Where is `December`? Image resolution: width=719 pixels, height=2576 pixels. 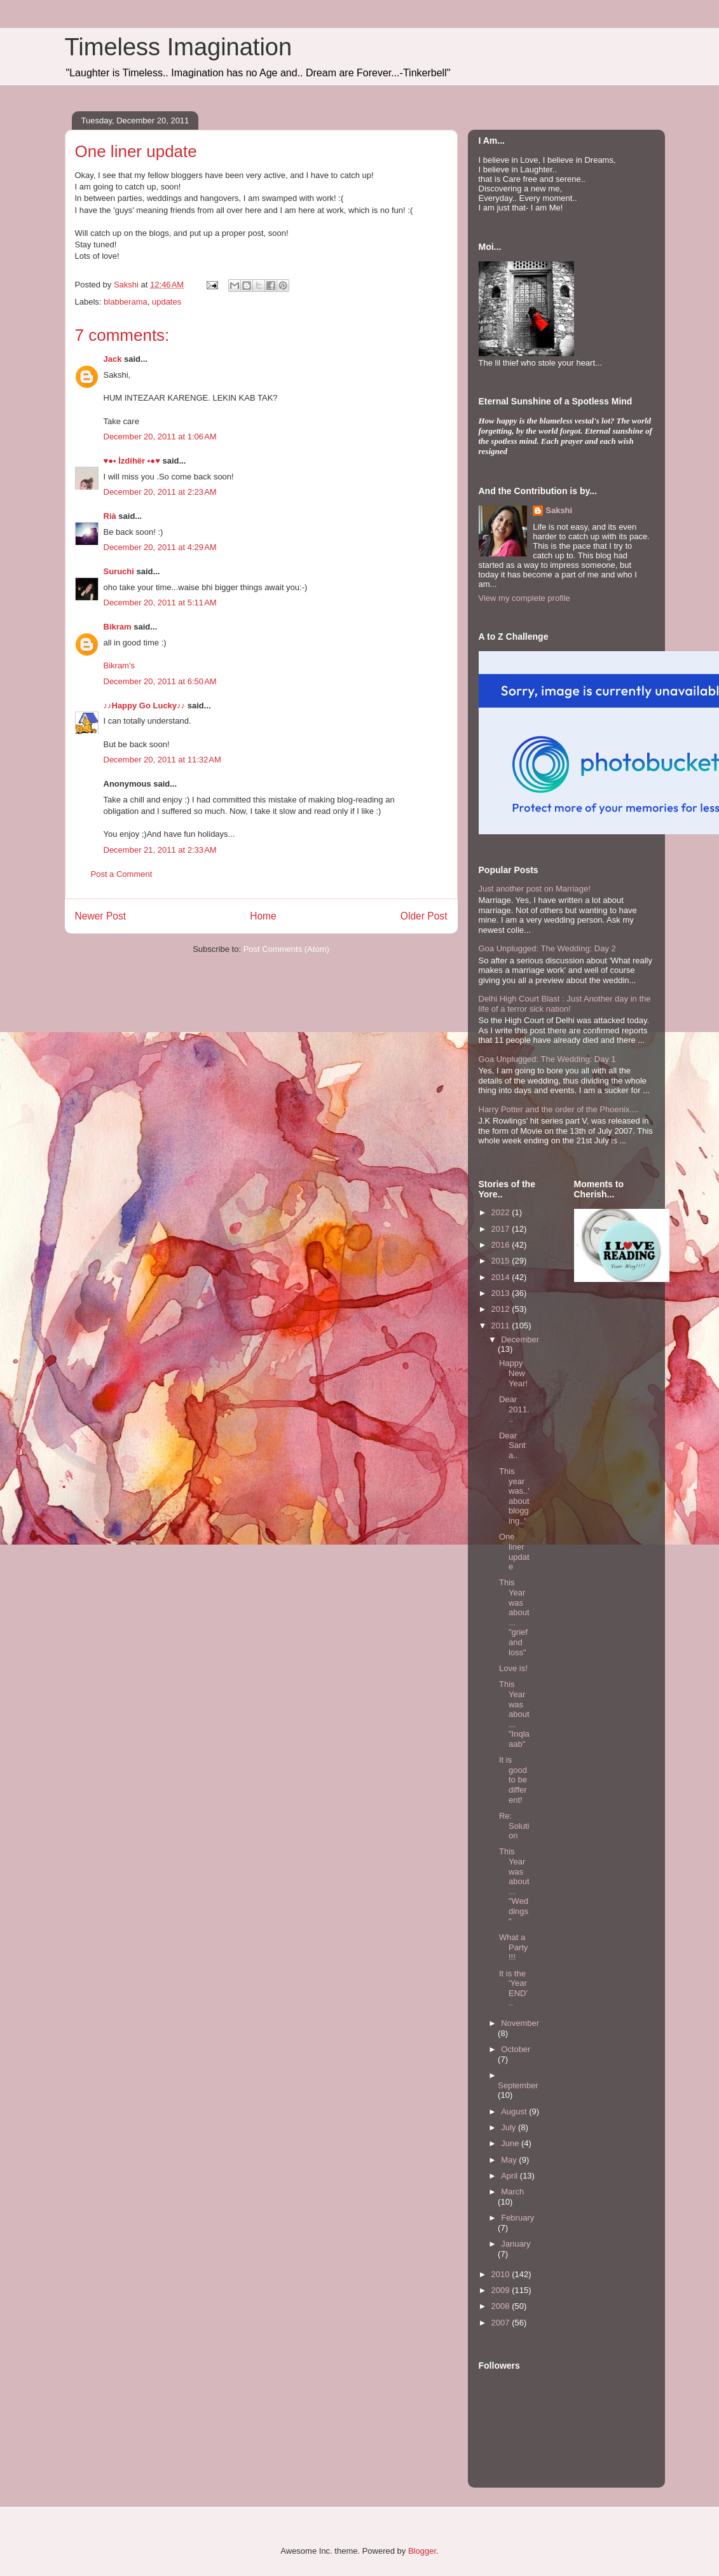 December is located at coordinates (520, 1339).